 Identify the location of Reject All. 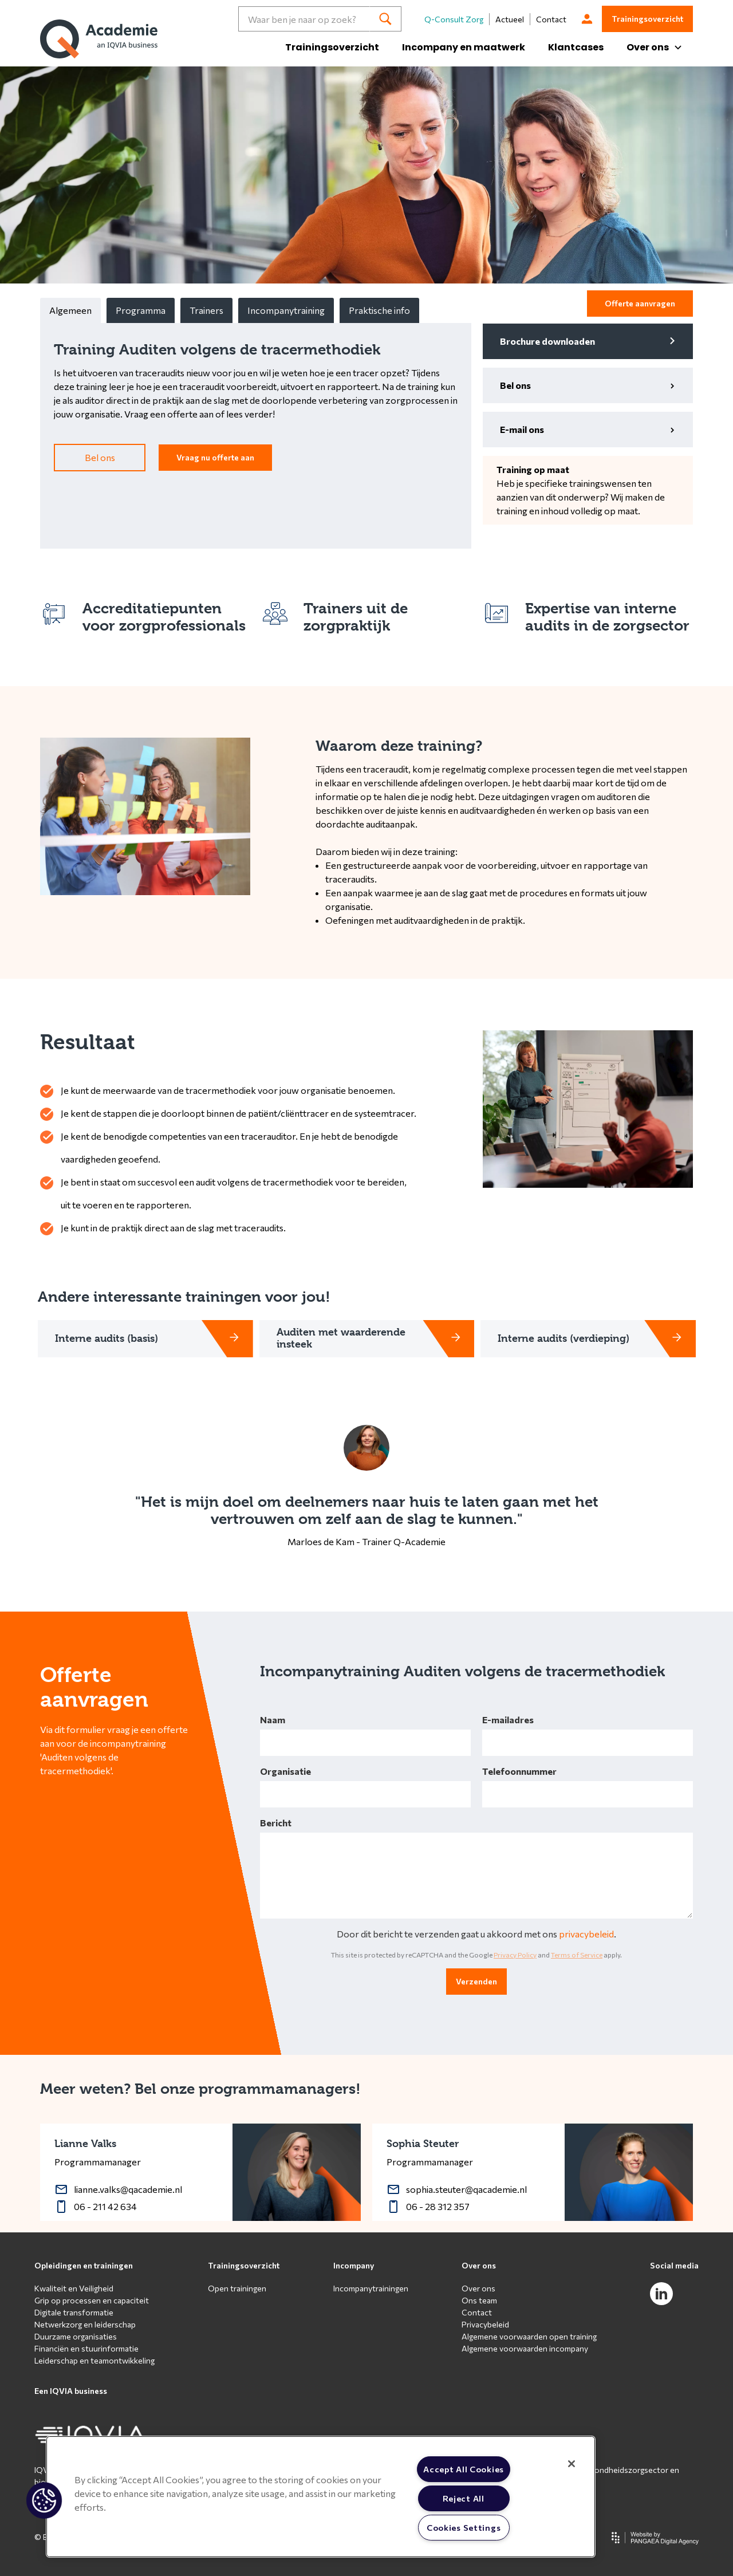
(463, 2498).